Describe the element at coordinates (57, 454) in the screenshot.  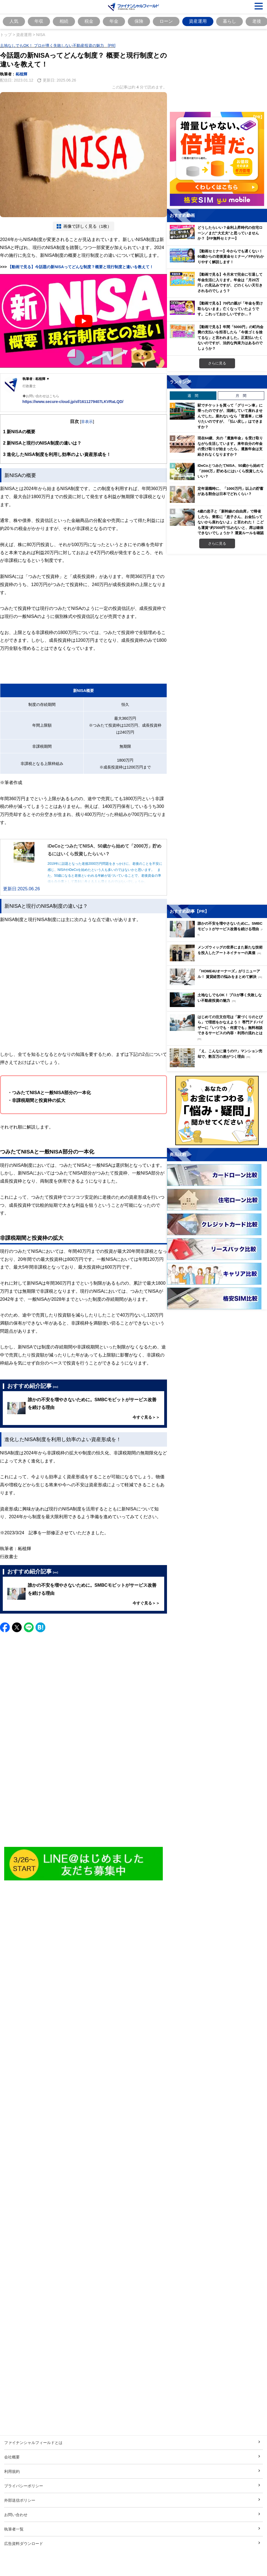
I see `進化したNISA制度を利用し効率のよい資産形成を！` at that location.